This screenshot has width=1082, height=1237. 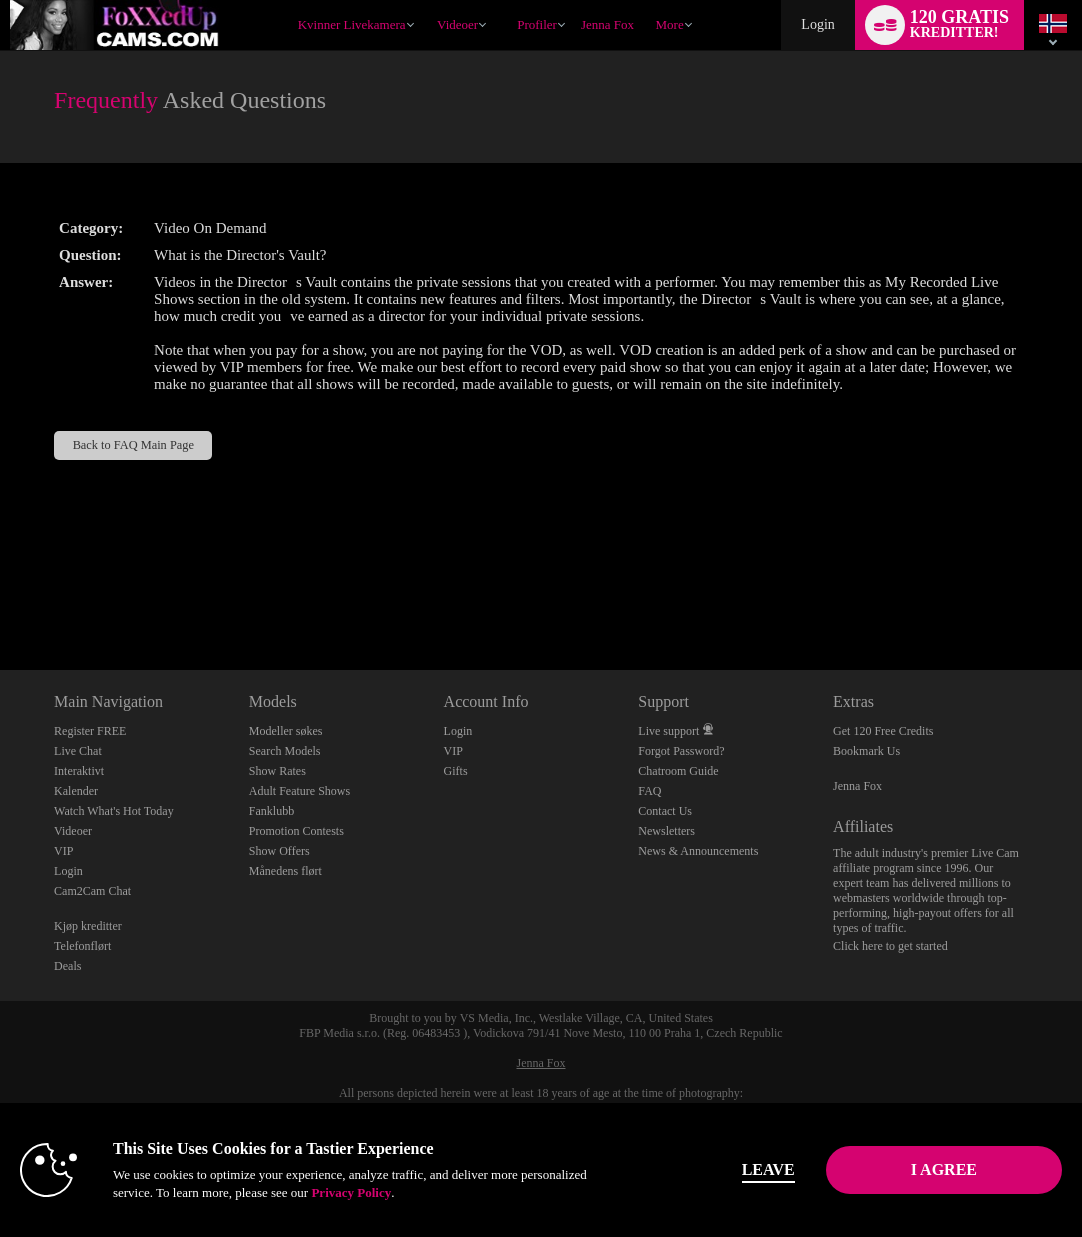 What do you see at coordinates (428, 0) in the screenshot?
I see `Populære` at bounding box center [428, 0].